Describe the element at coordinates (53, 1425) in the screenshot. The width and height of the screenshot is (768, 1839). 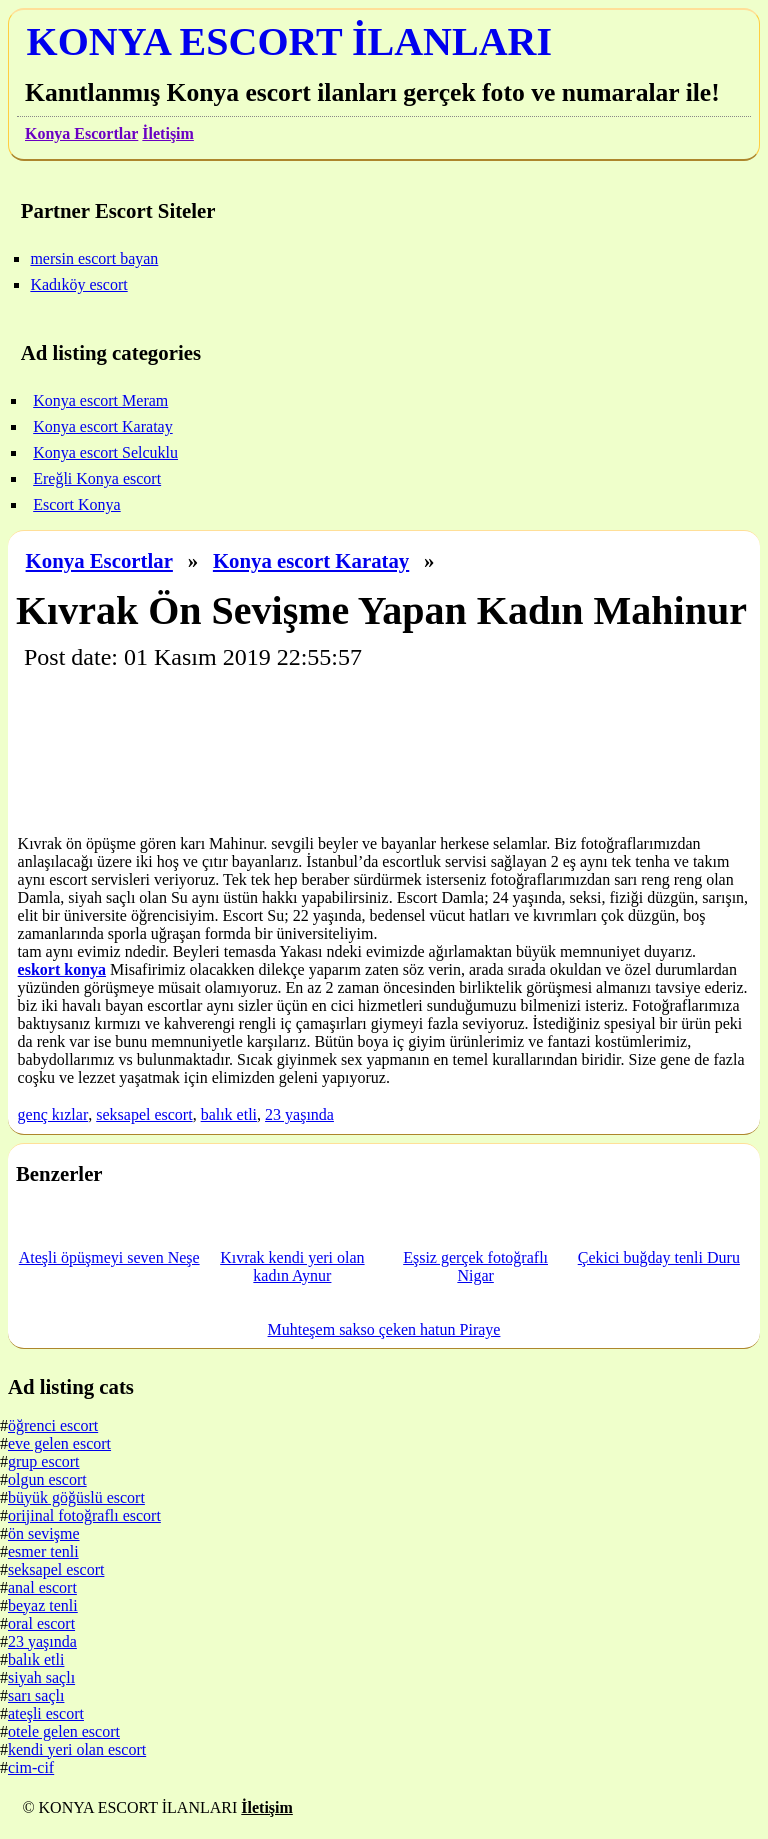
I see `öğrenci escort` at that location.